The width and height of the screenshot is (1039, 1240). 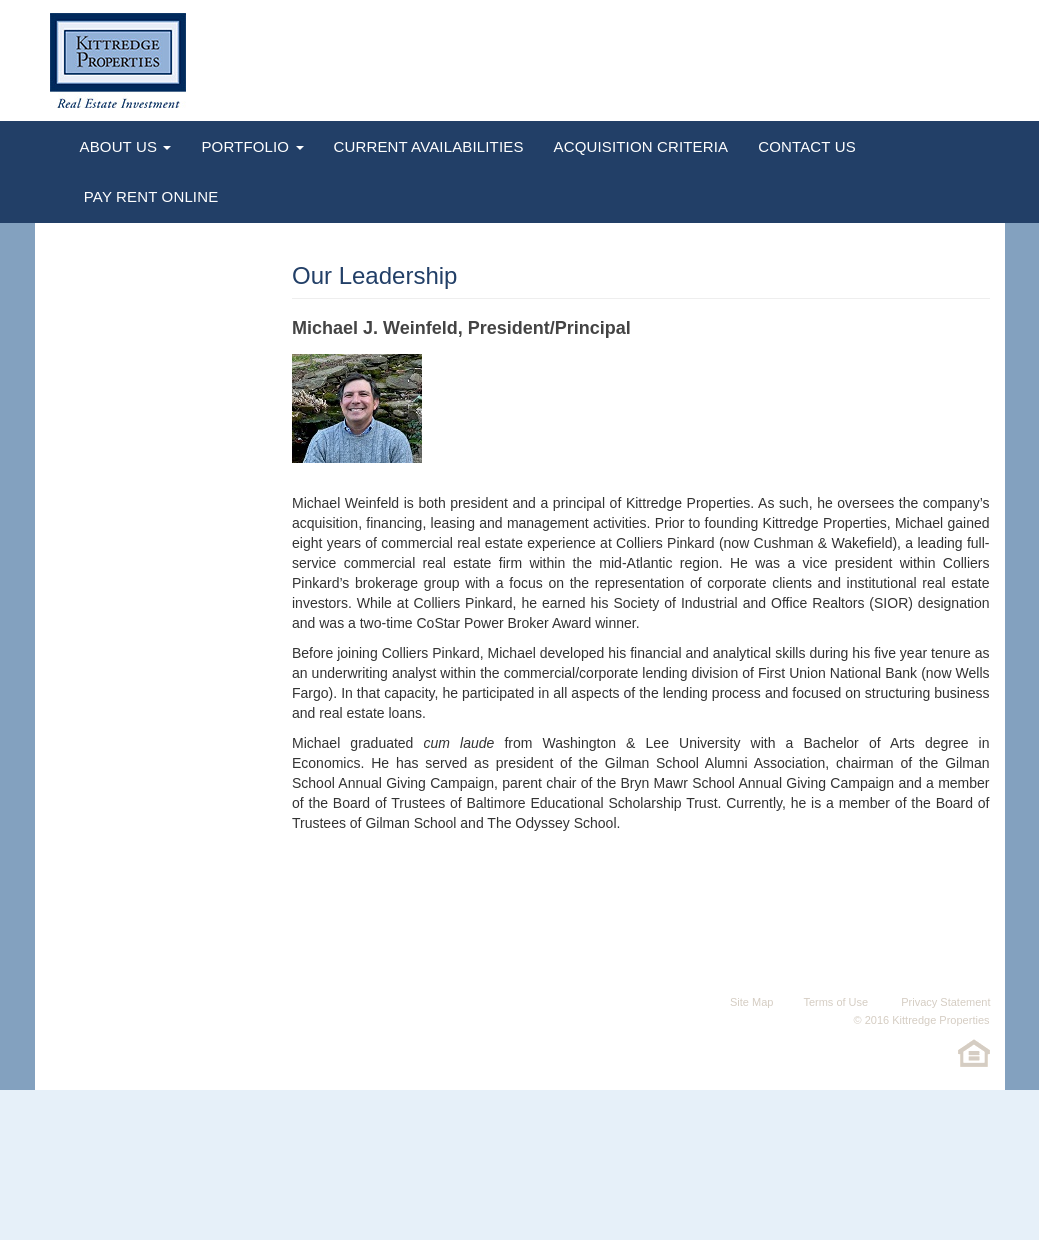 What do you see at coordinates (751, 1002) in the screenshot?
I see `Site Map` at bounding box center [751, 1002].